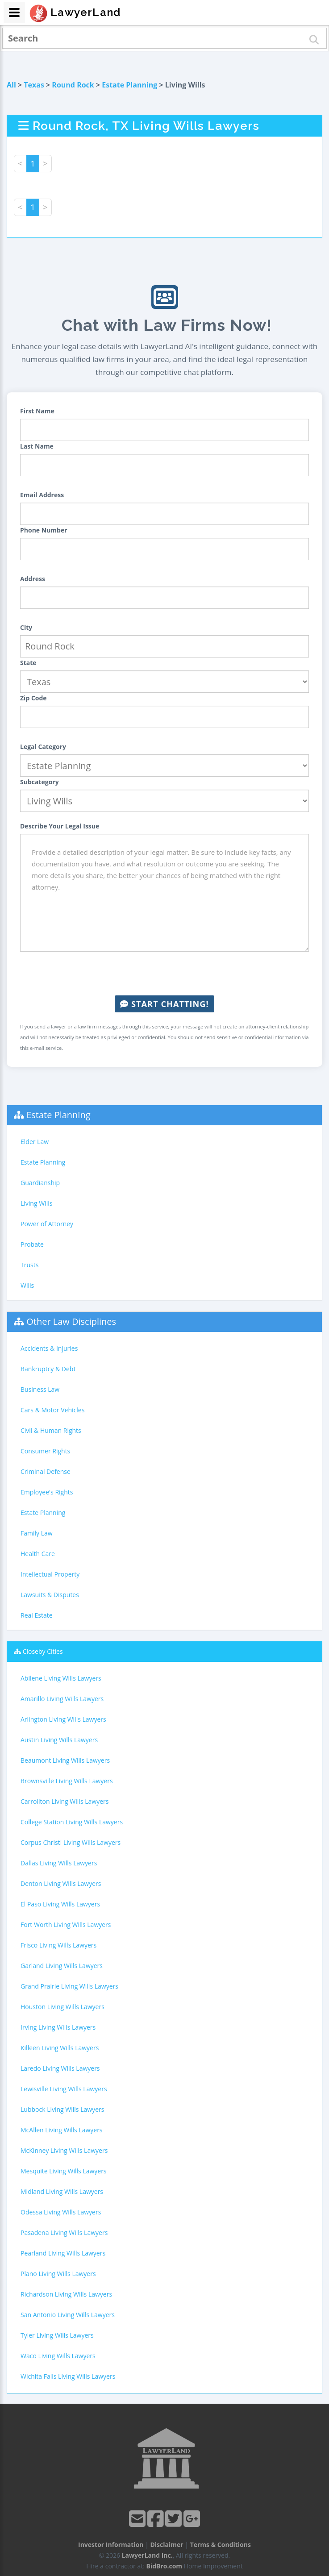 This screenshot has height=2576, width=329. I want to click on State, so click(28, 662).